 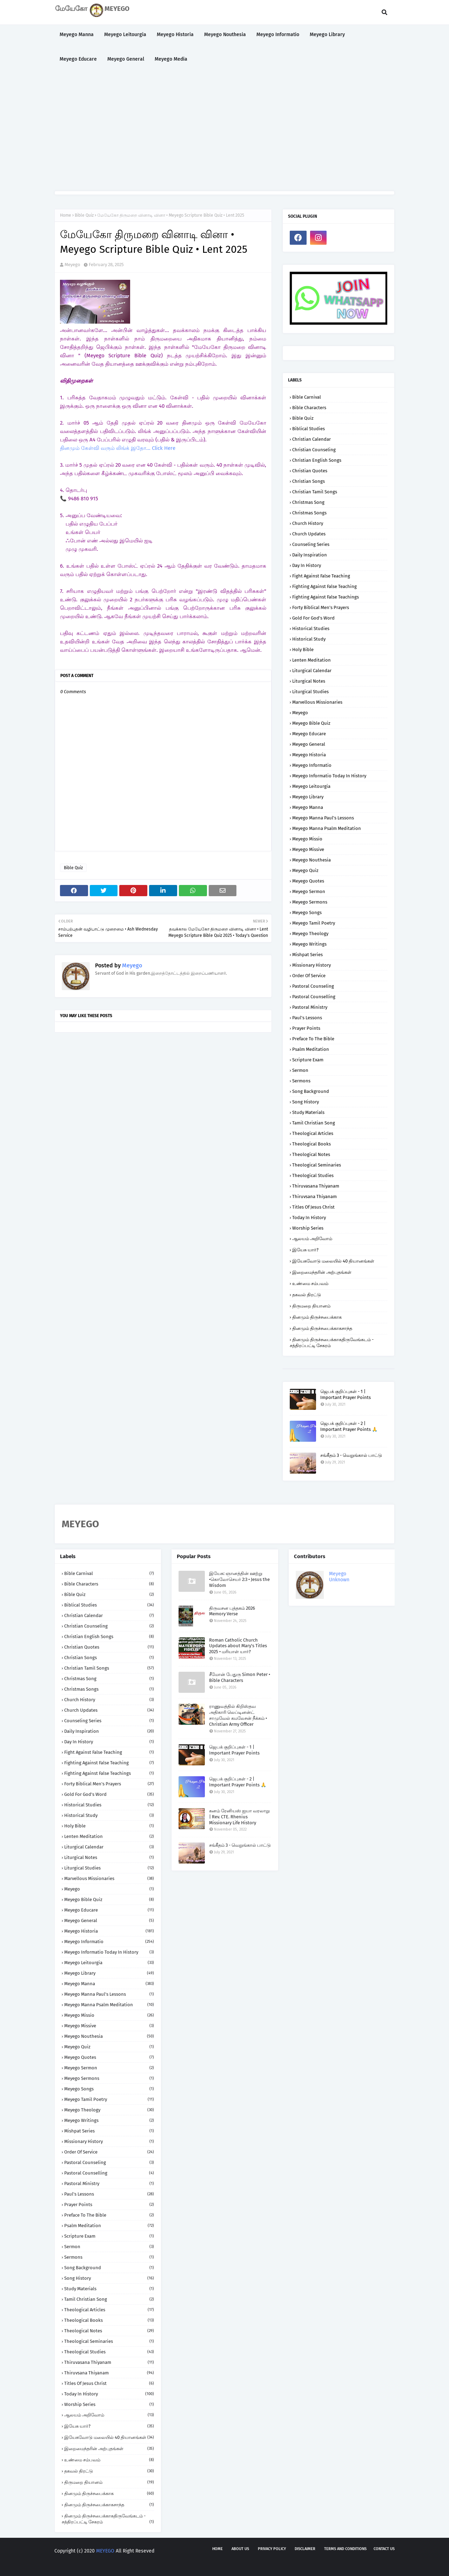 What do you see at coordinates (308, 849) in the screenshot?
I see `Meyego Missive` at bounding box center [308, 849].